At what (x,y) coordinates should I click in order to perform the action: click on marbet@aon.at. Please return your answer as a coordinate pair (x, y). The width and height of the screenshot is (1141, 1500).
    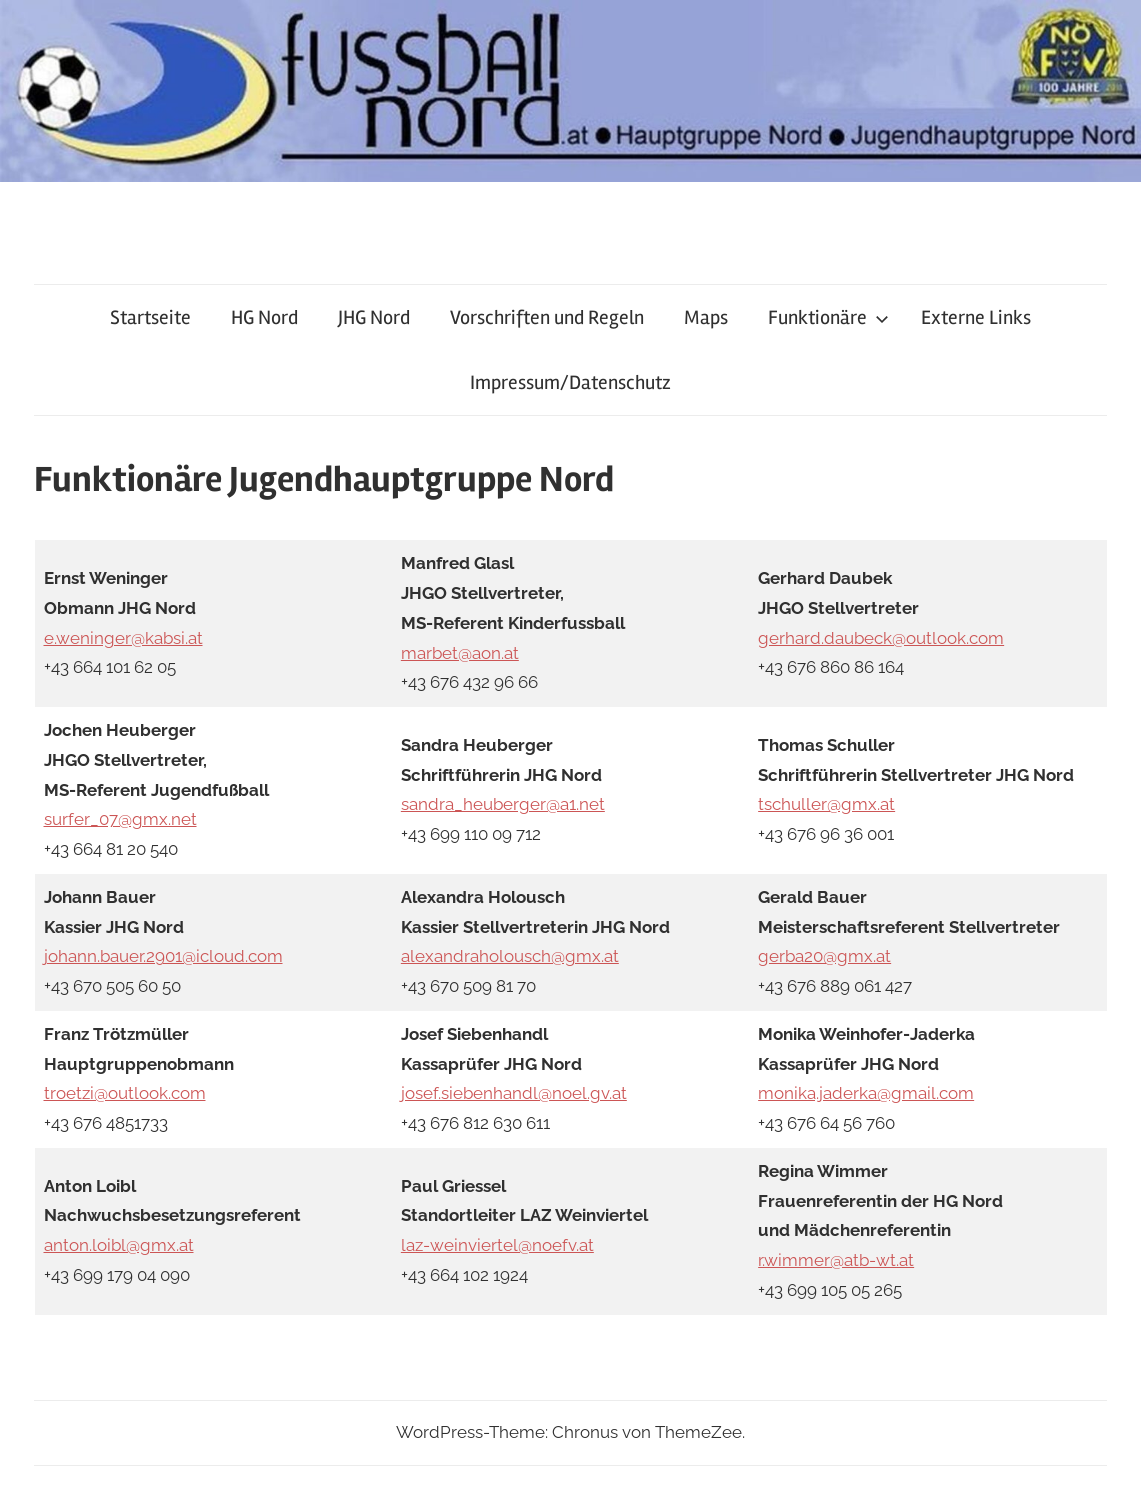
    Looking at the image, I should click on (460, 653).